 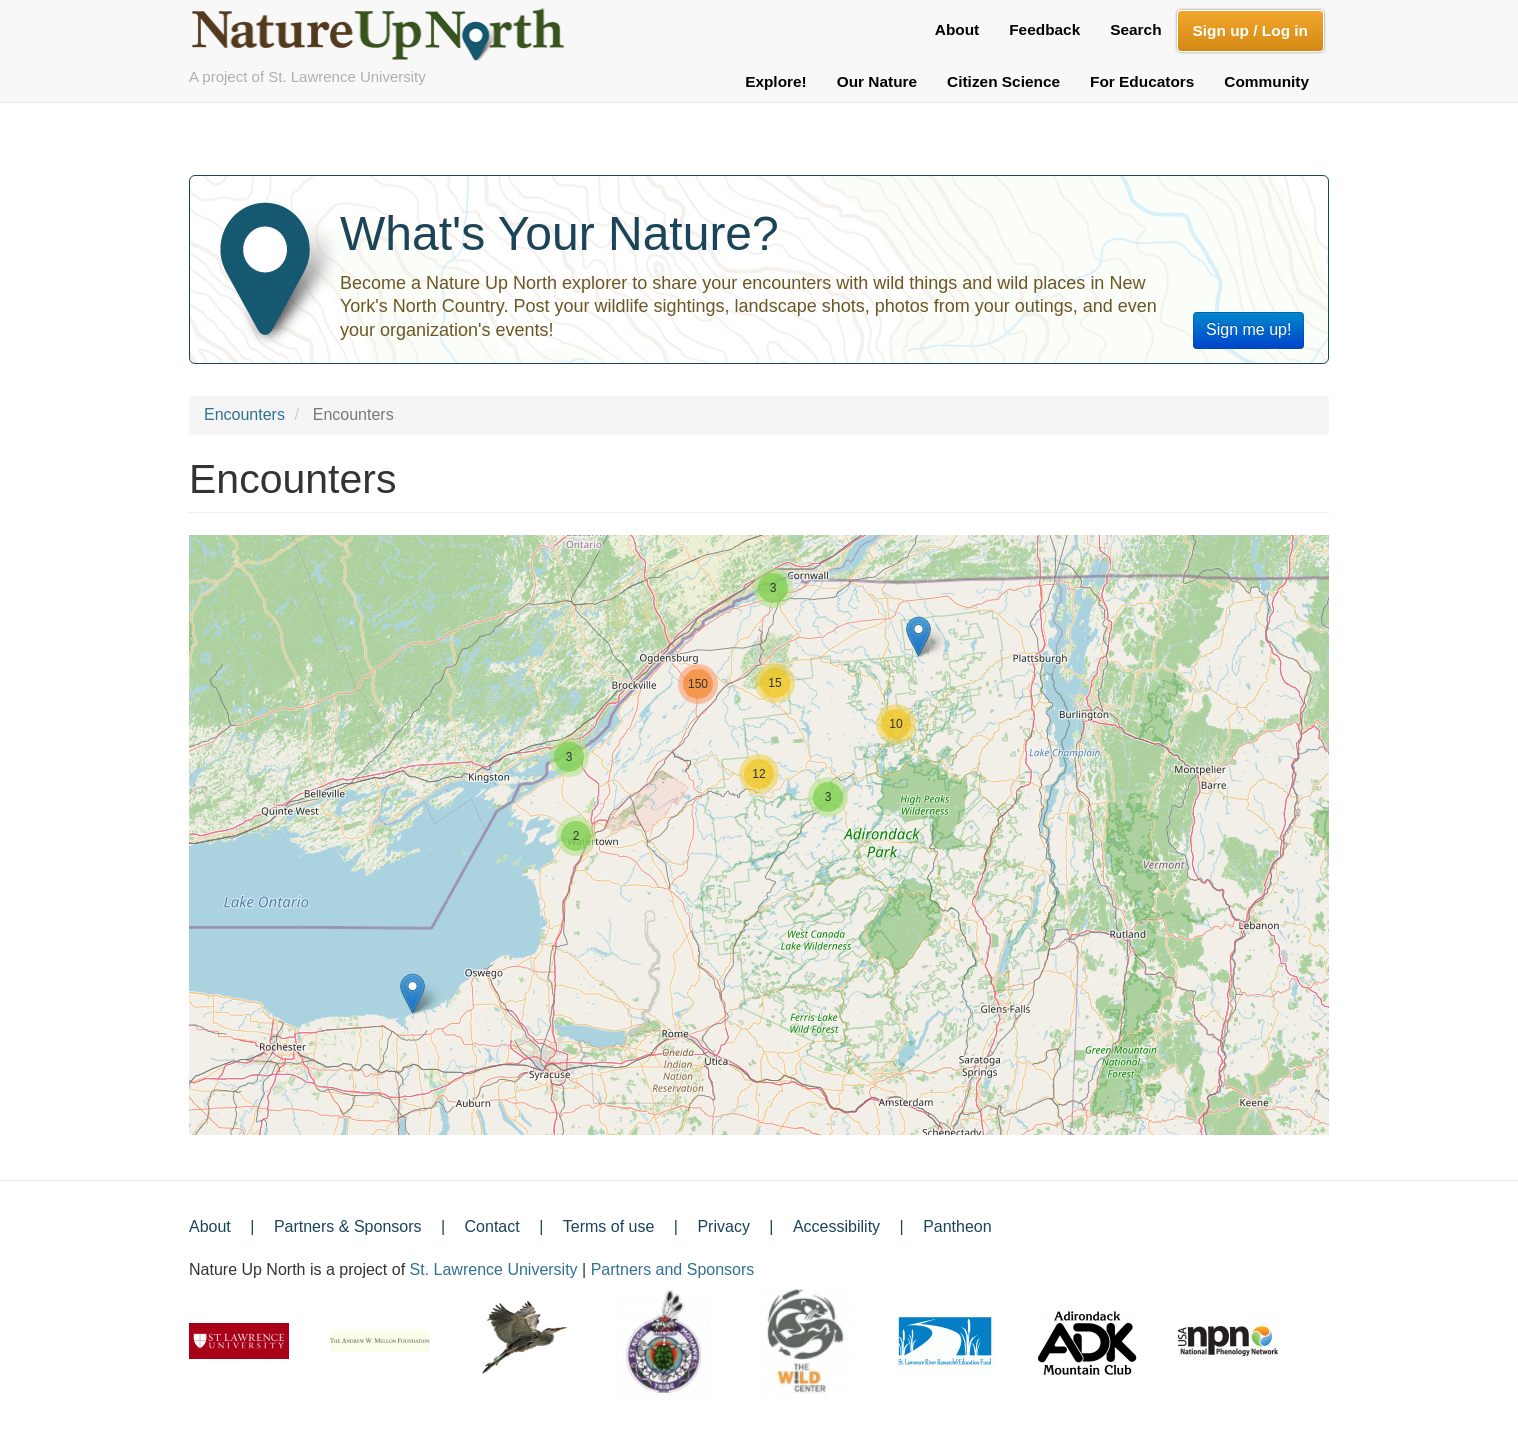 What do you see at coordinates (1044, 29) in the screenshot?
I see `Feedback` at bounding box center [1044, 29].